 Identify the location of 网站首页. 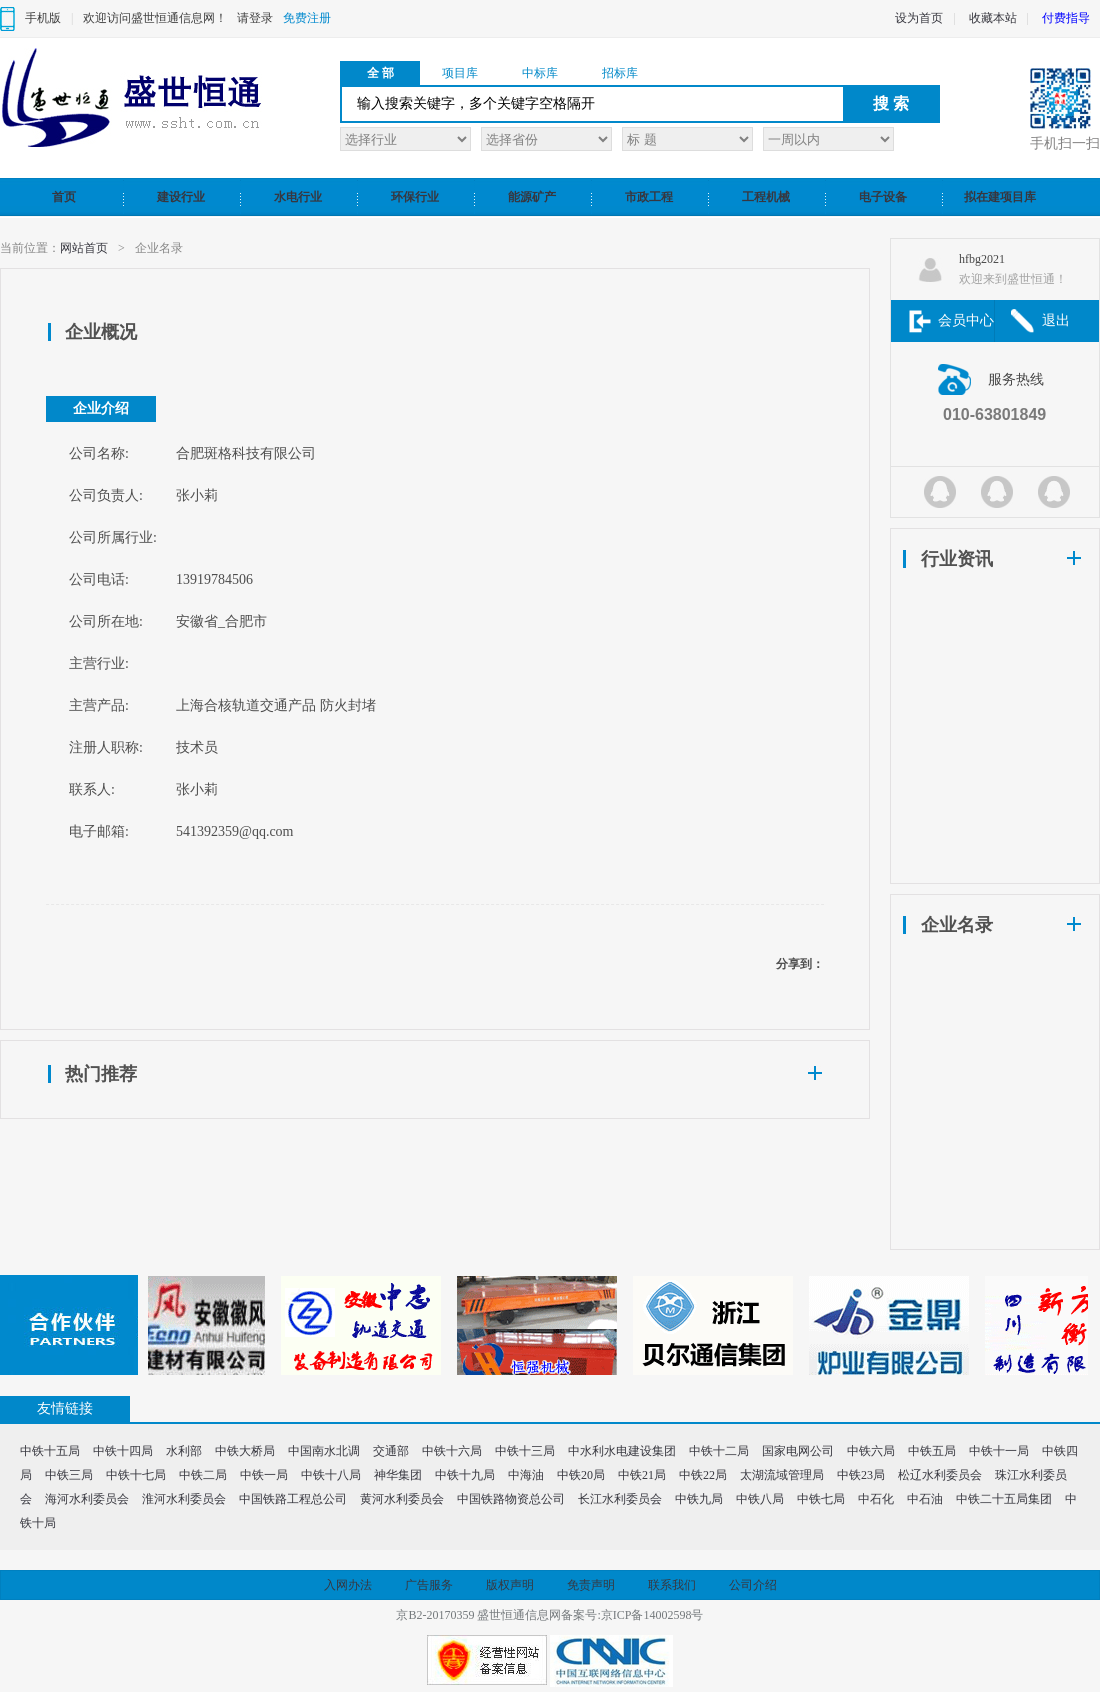
(84, 248).